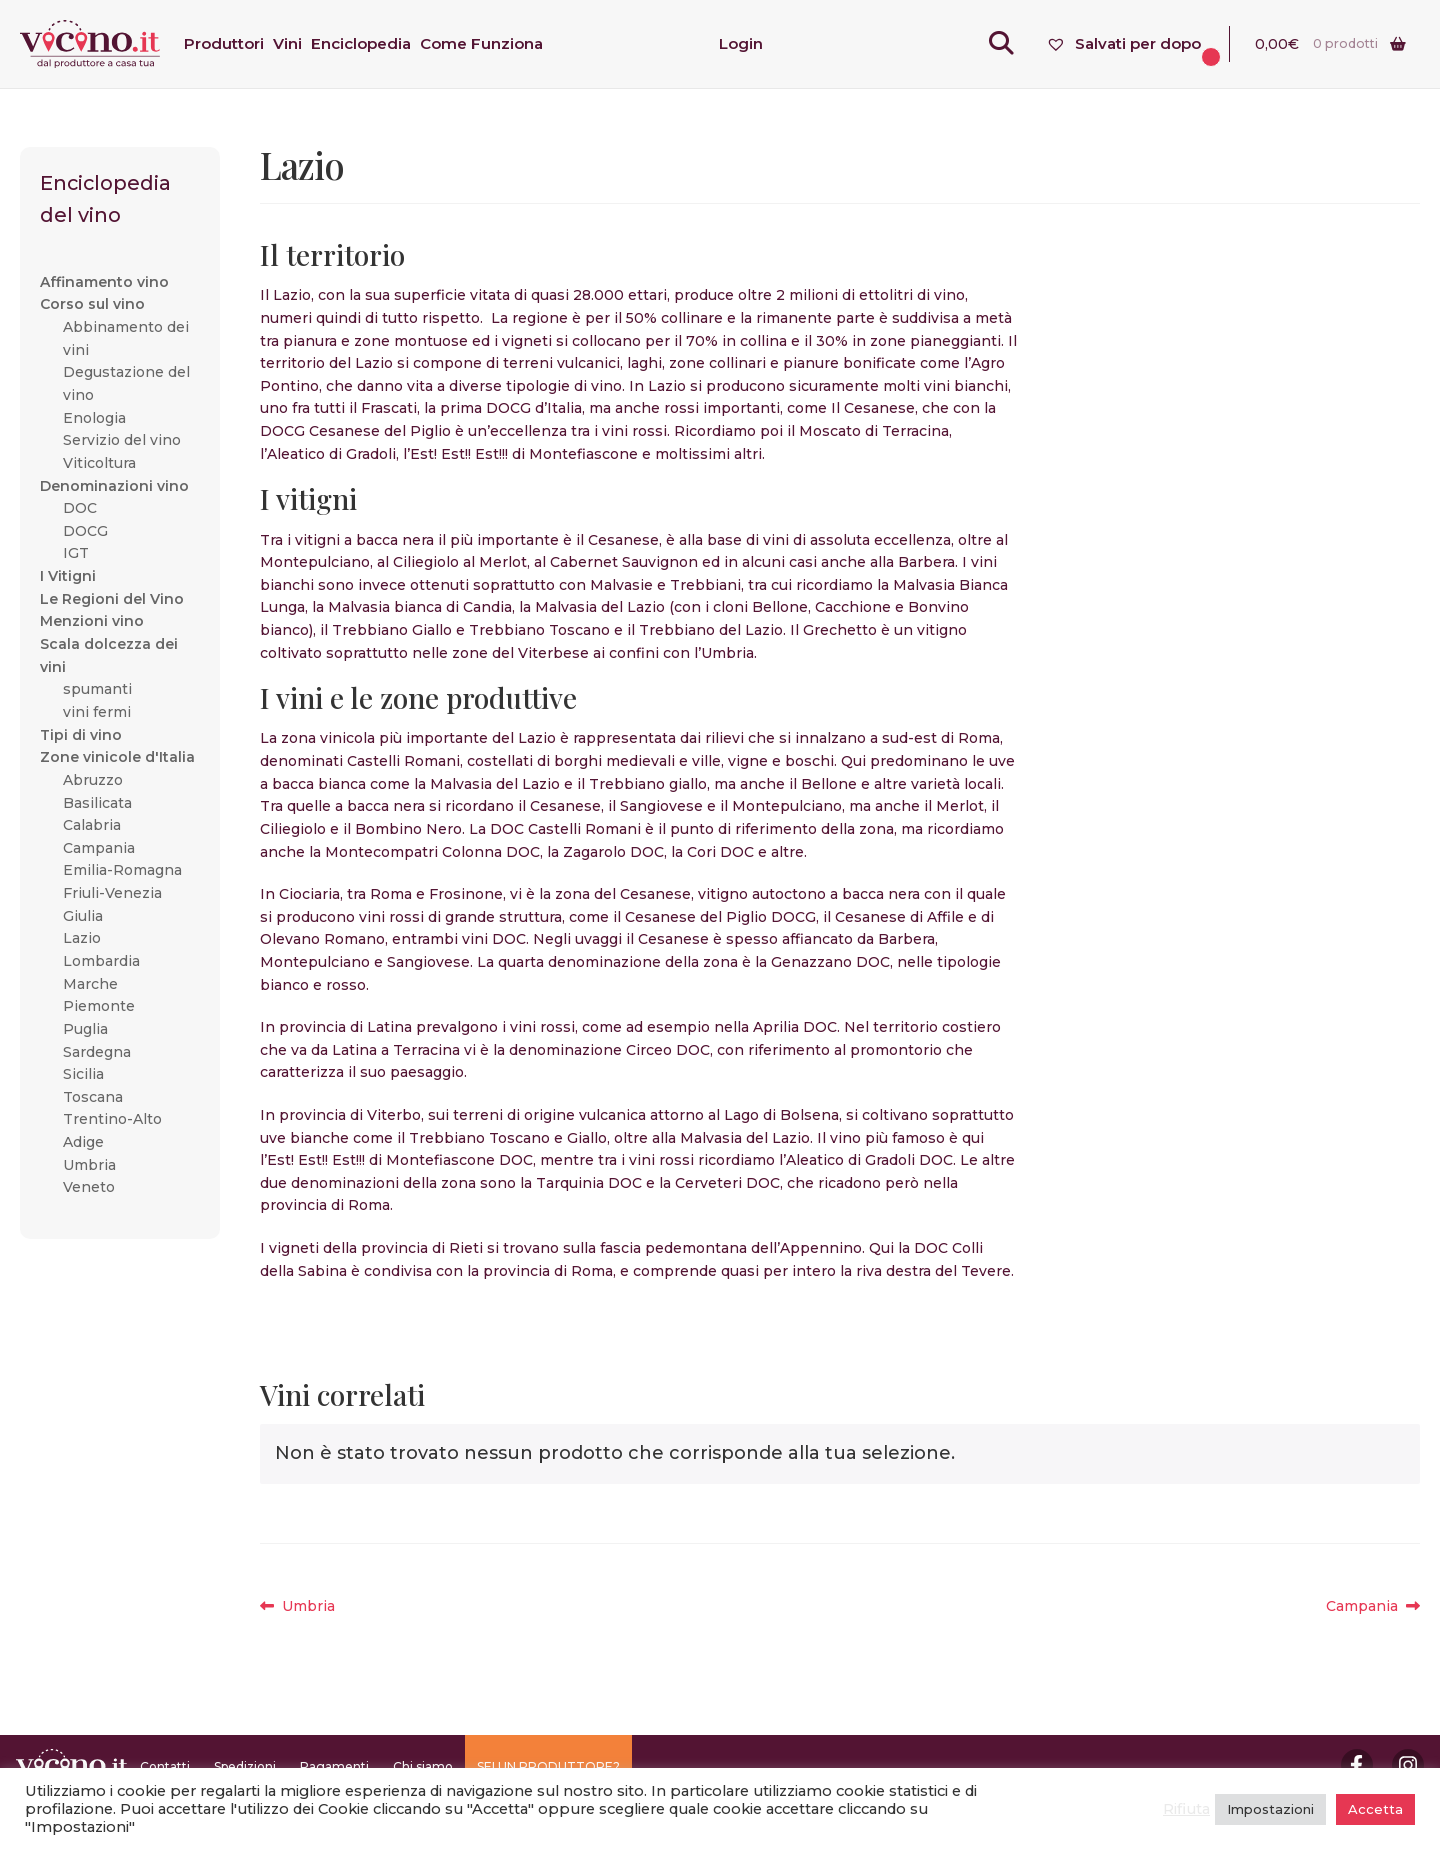 Image resolution: width=1440 pixels, height=1850 pixels. What do you see at coordinates (97, 689) in the screenshot?
I see `spumanti` at bounding box center [97, 689].